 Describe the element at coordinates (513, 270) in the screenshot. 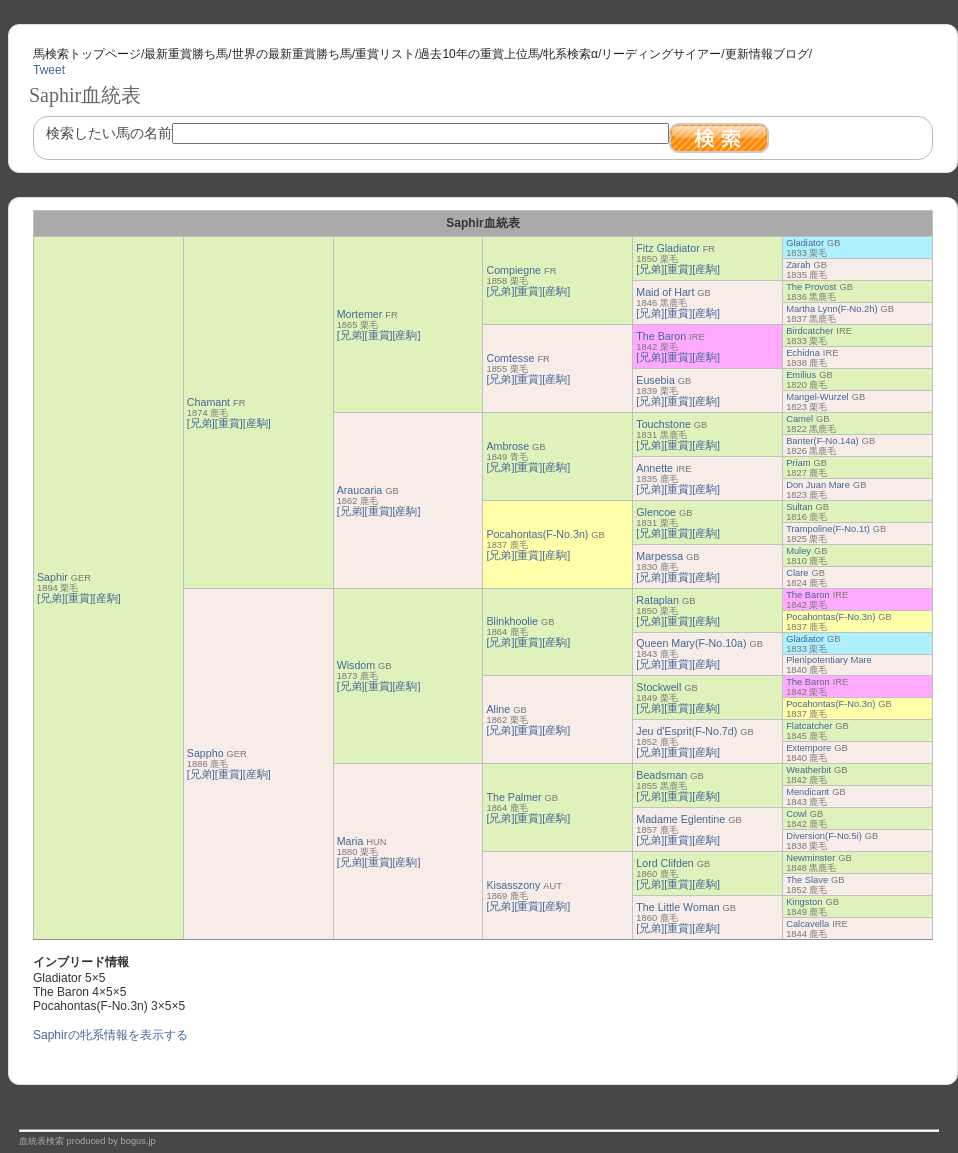

I see `Compiegne` at that location.